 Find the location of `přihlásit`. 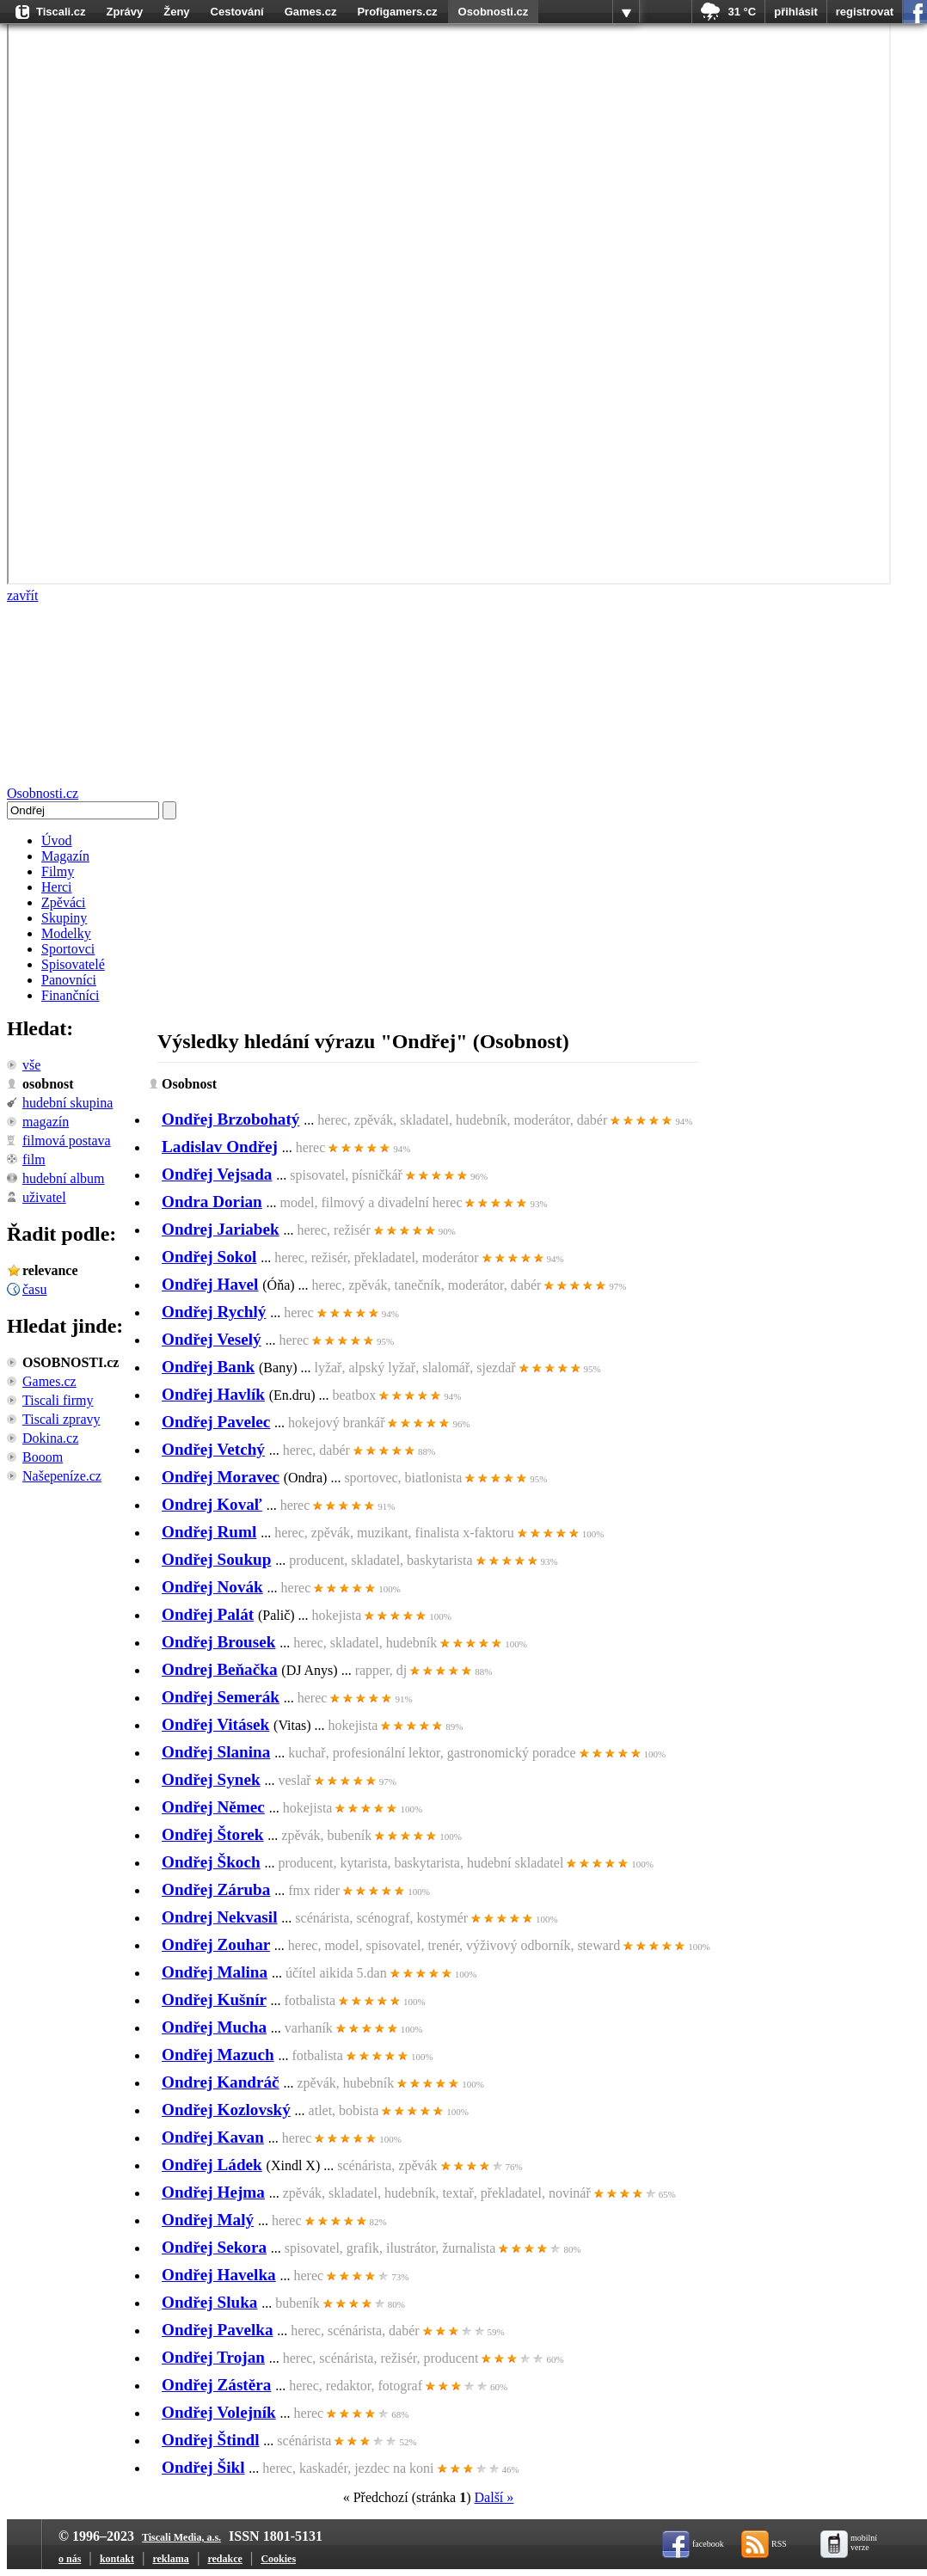

přihlásit is located at coordinates (796, 11).